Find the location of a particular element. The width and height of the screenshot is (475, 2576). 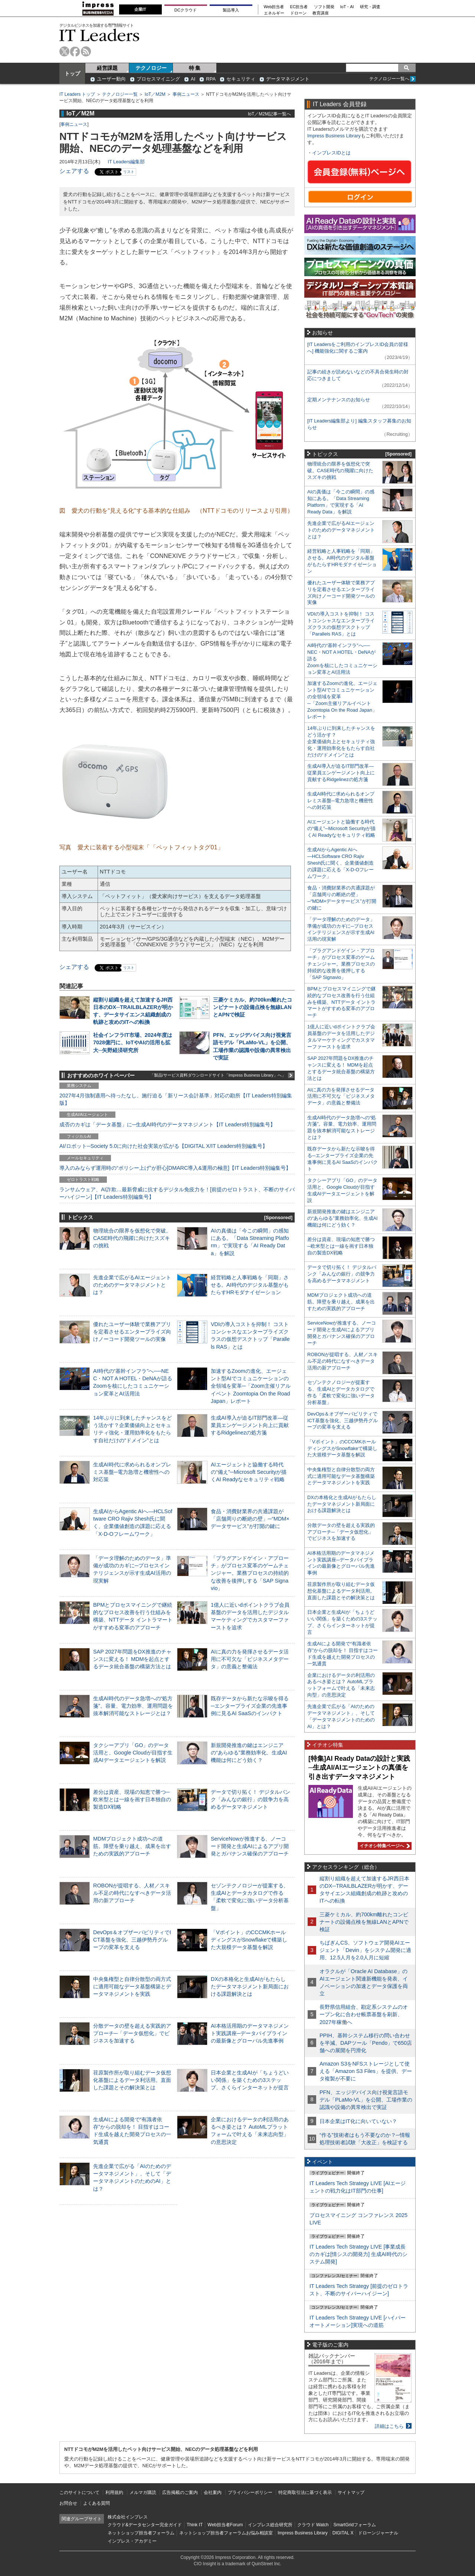

食品・消費財業界の共通課題が「店舗周りの断絶の壁」─“MDM×データサービス”が打開の鍵に is located at coordinates (250, 1518).